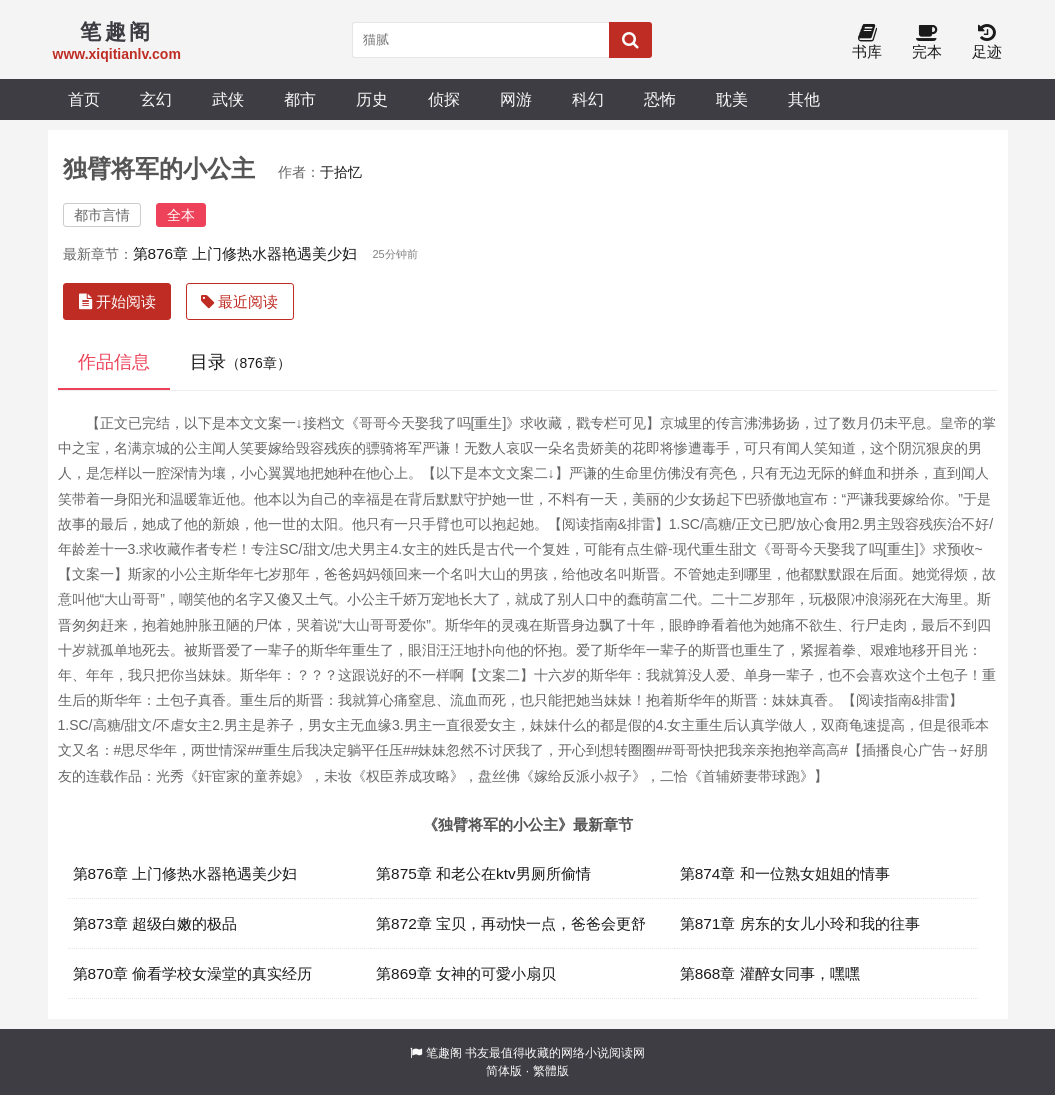 The image size is (1055, 1095). What do you see at coordinates (588, 99) in the screenshot?
I see `科幻` at bounding box center [588, 99].